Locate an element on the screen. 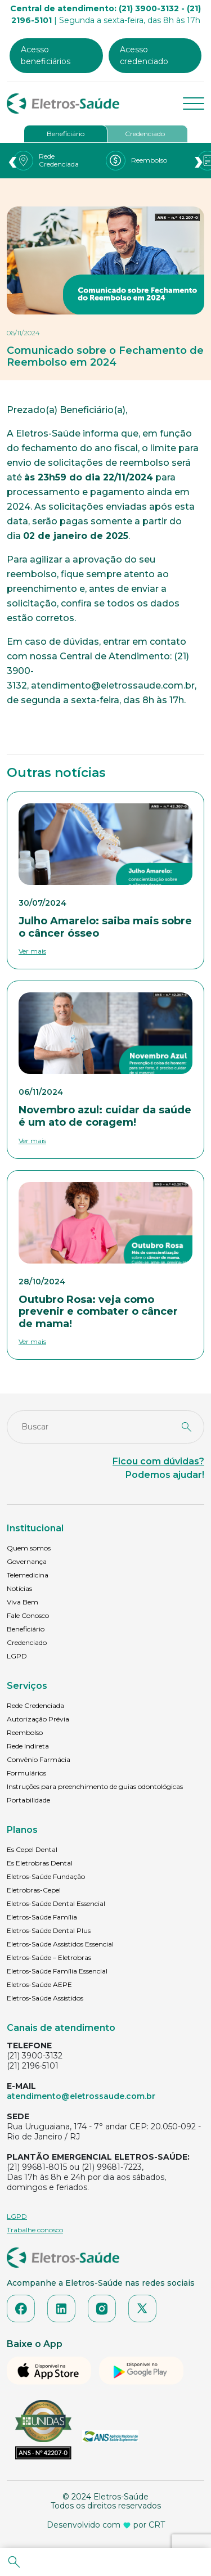 The width and height of the screenshot is (211, 2576). Eletros-Saúde Dental Essencial is located at coordinates (56, 1903).